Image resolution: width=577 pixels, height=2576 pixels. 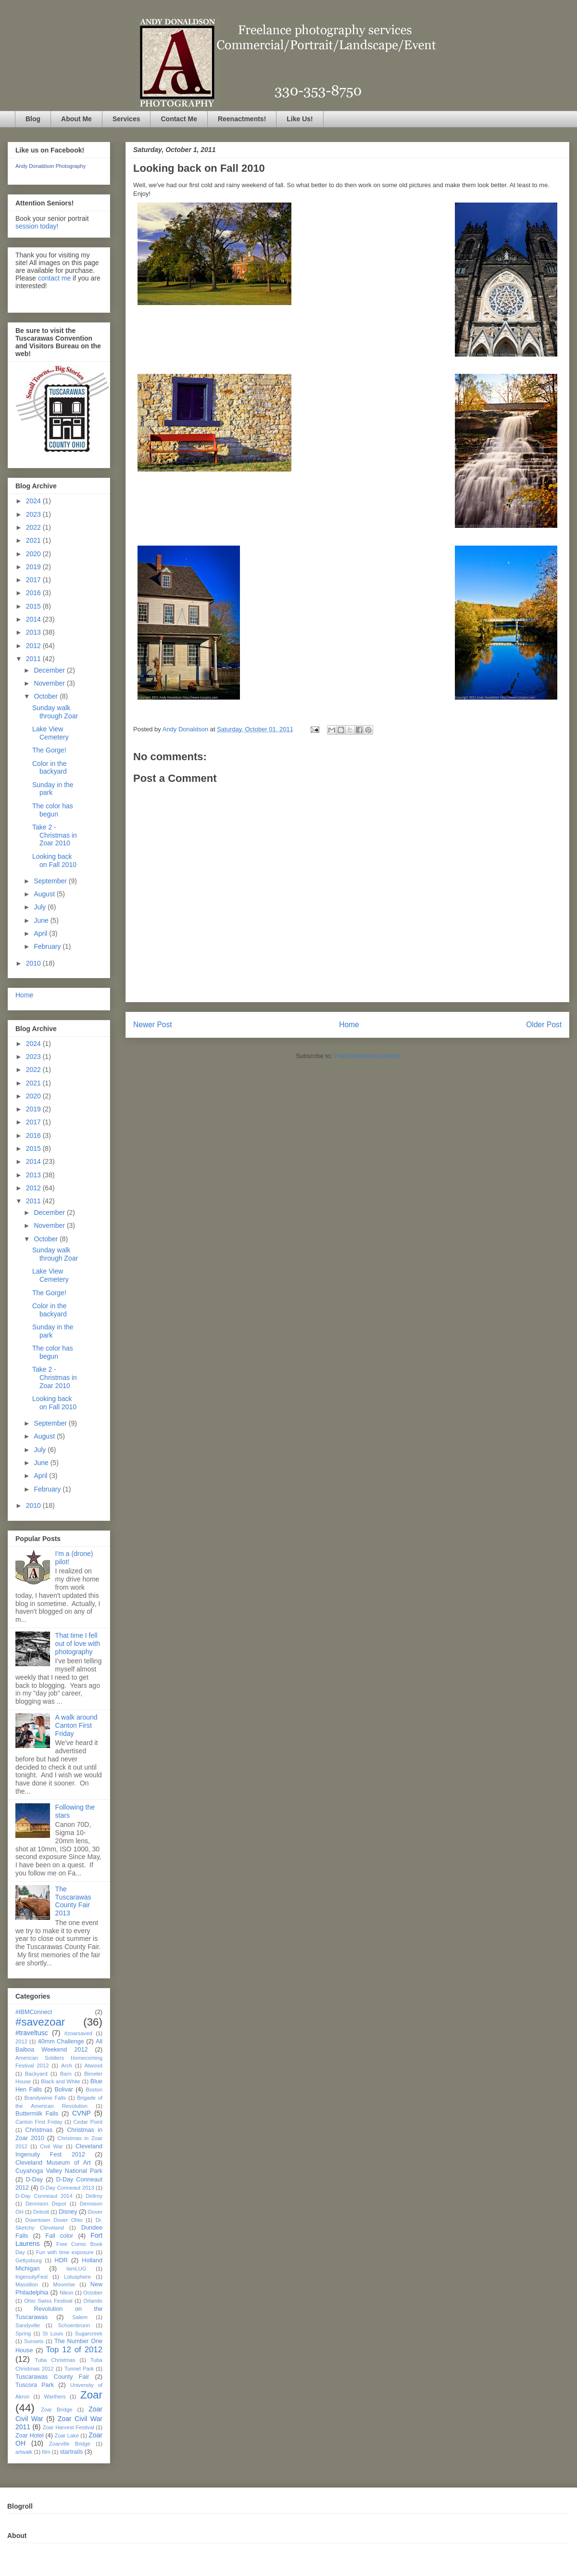 What do you see at coordinates (67, 2292) in the screenshot?
I see `Nikon` at bounding box center [67, 2292].